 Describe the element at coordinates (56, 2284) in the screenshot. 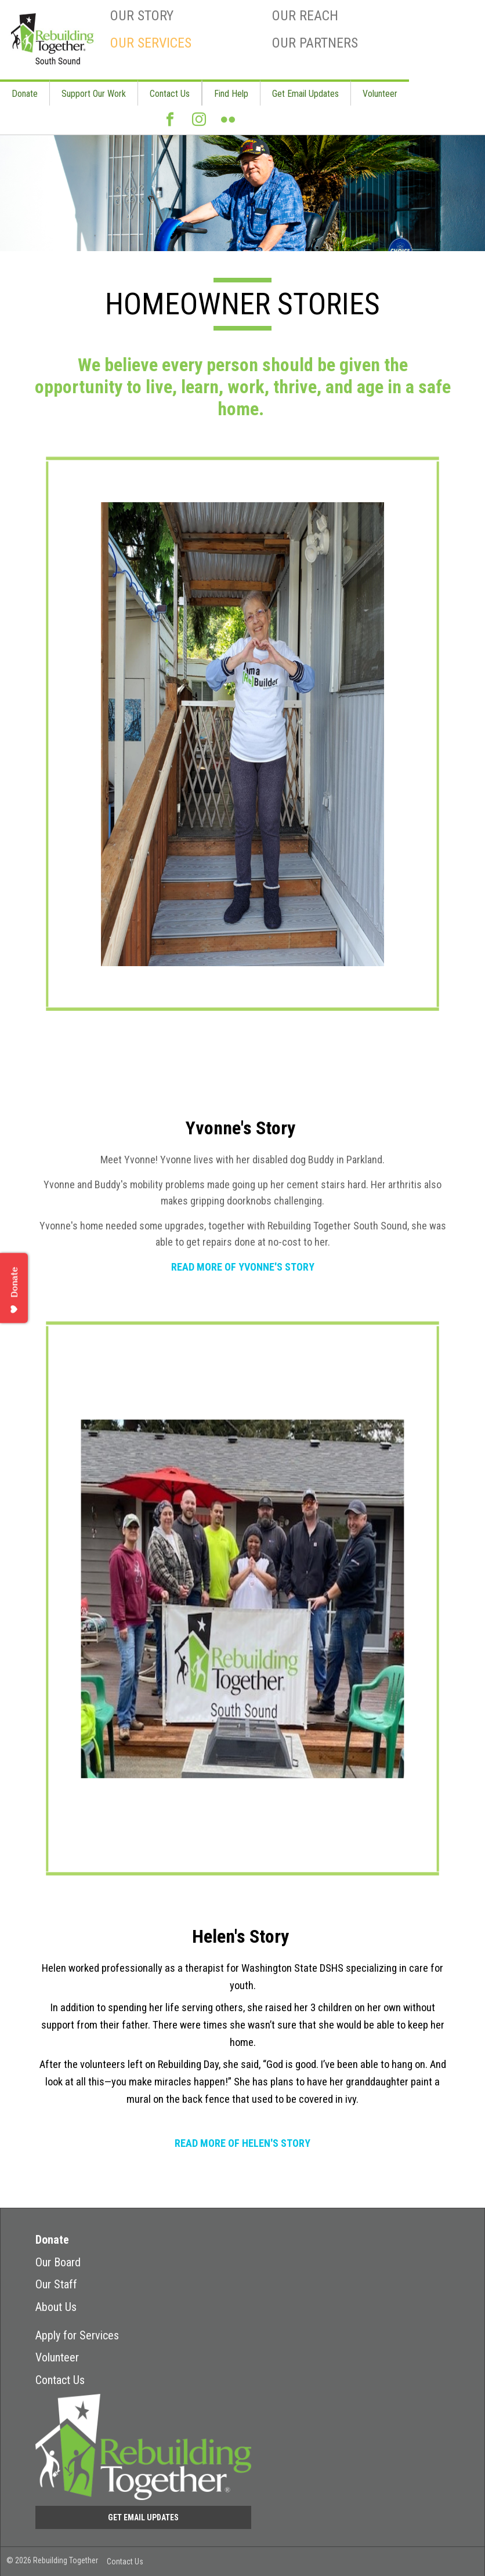

I see `Our Staff` at that location.